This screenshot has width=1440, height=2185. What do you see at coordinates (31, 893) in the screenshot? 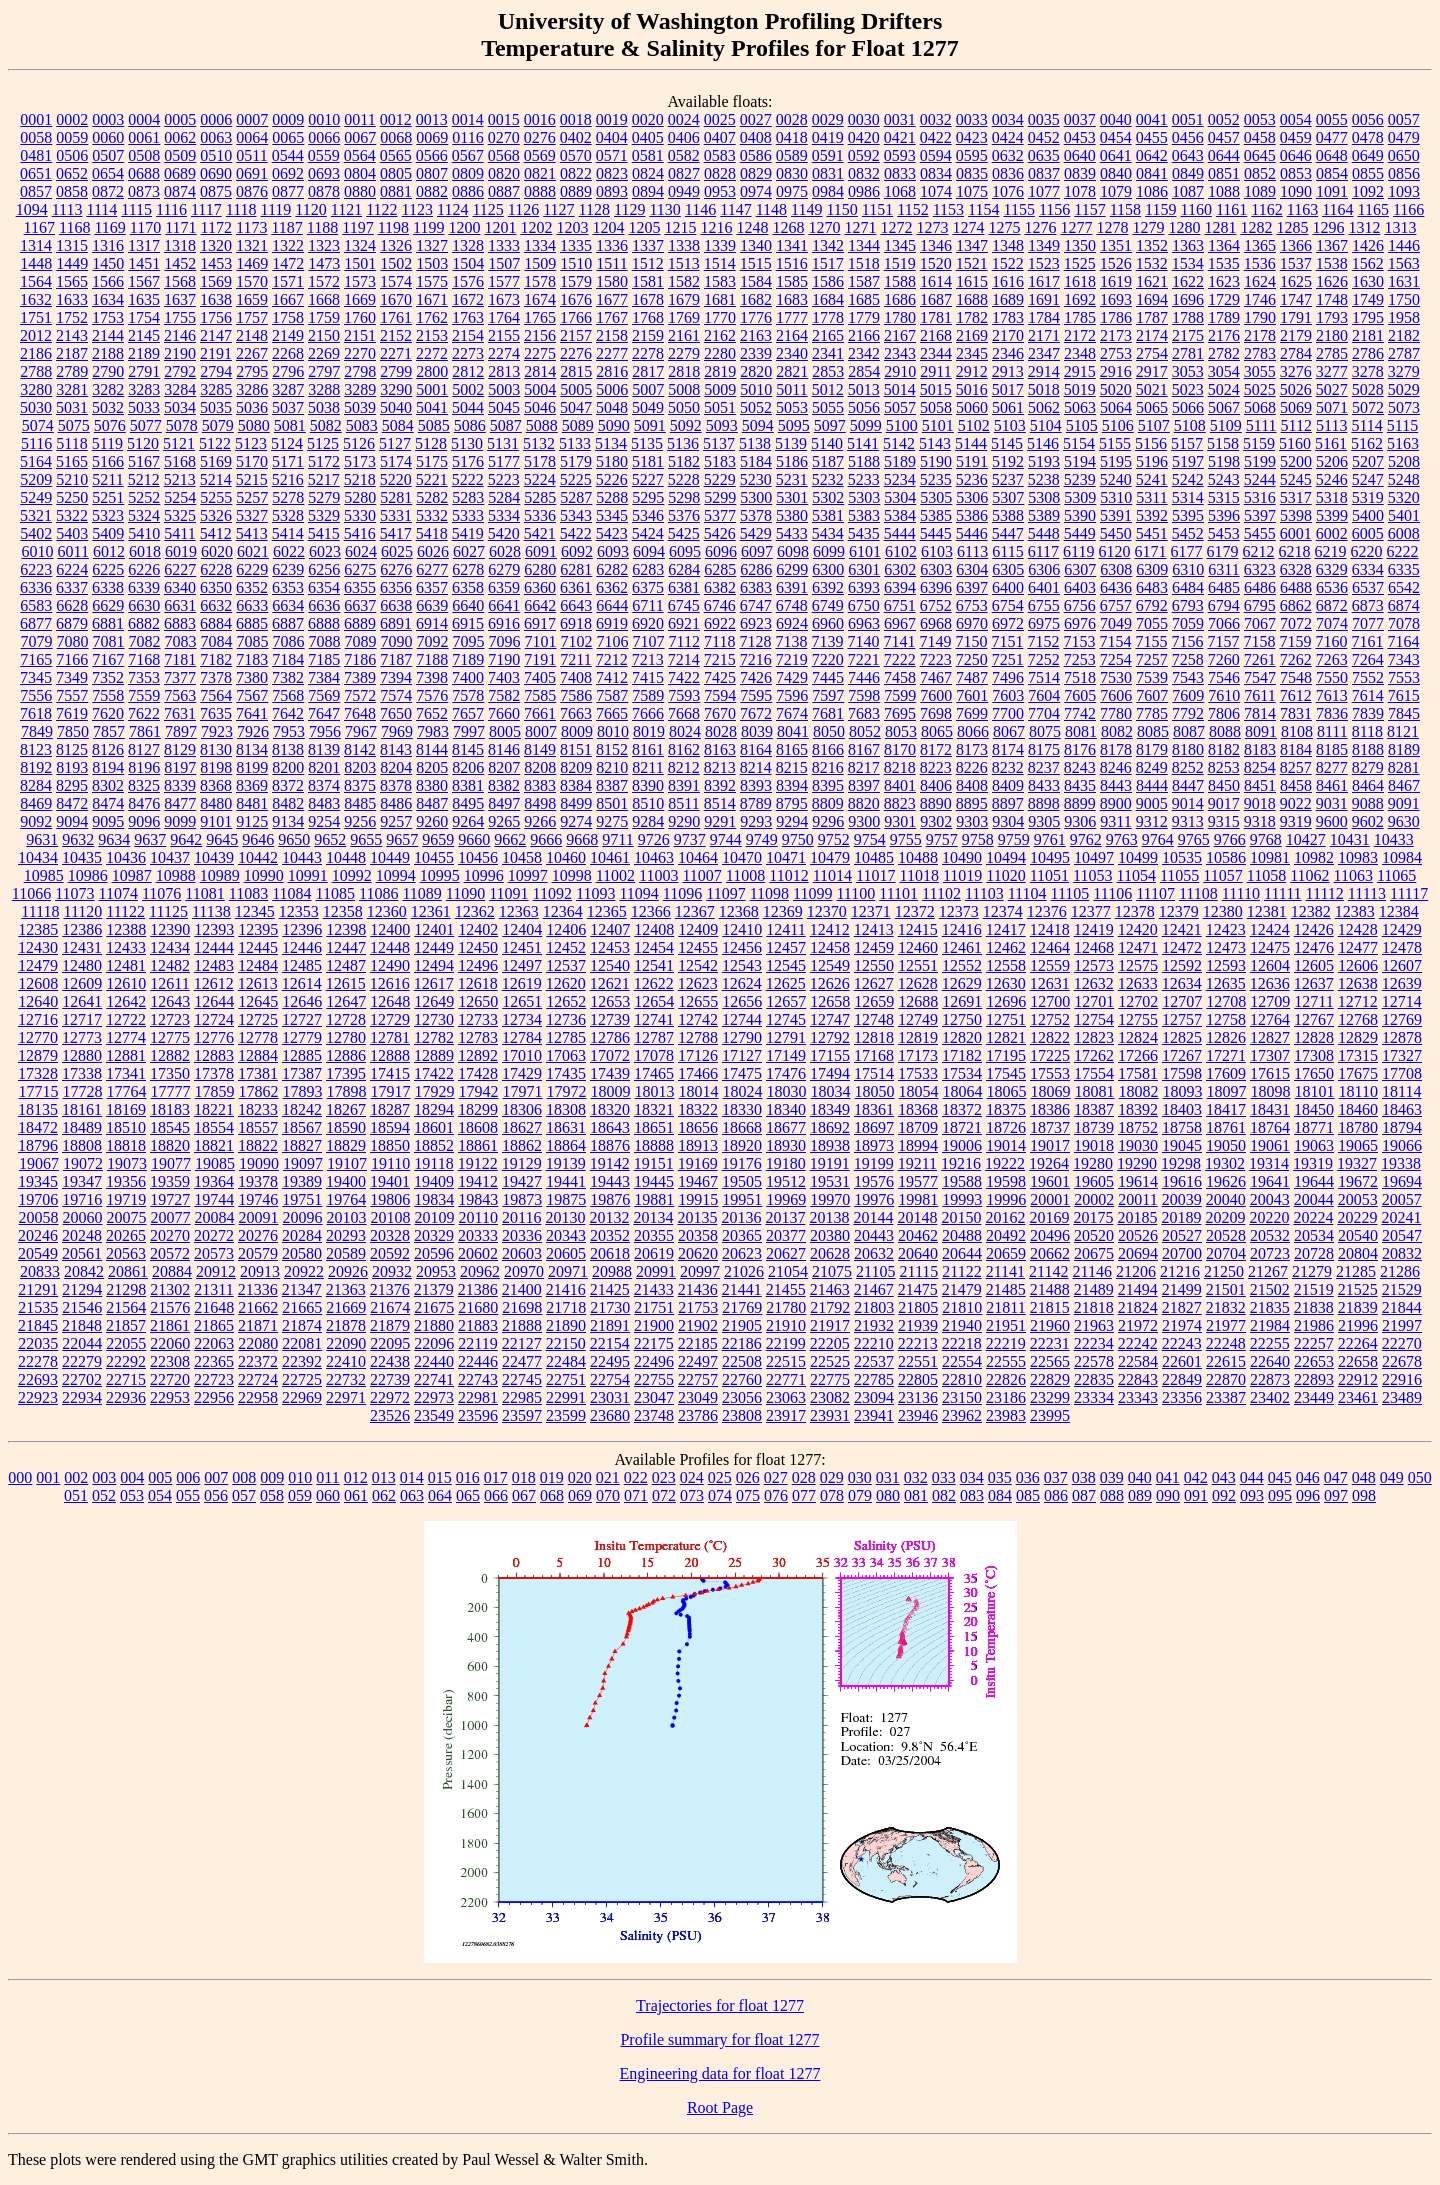
I see `11066` at bounding box center [31, 893].